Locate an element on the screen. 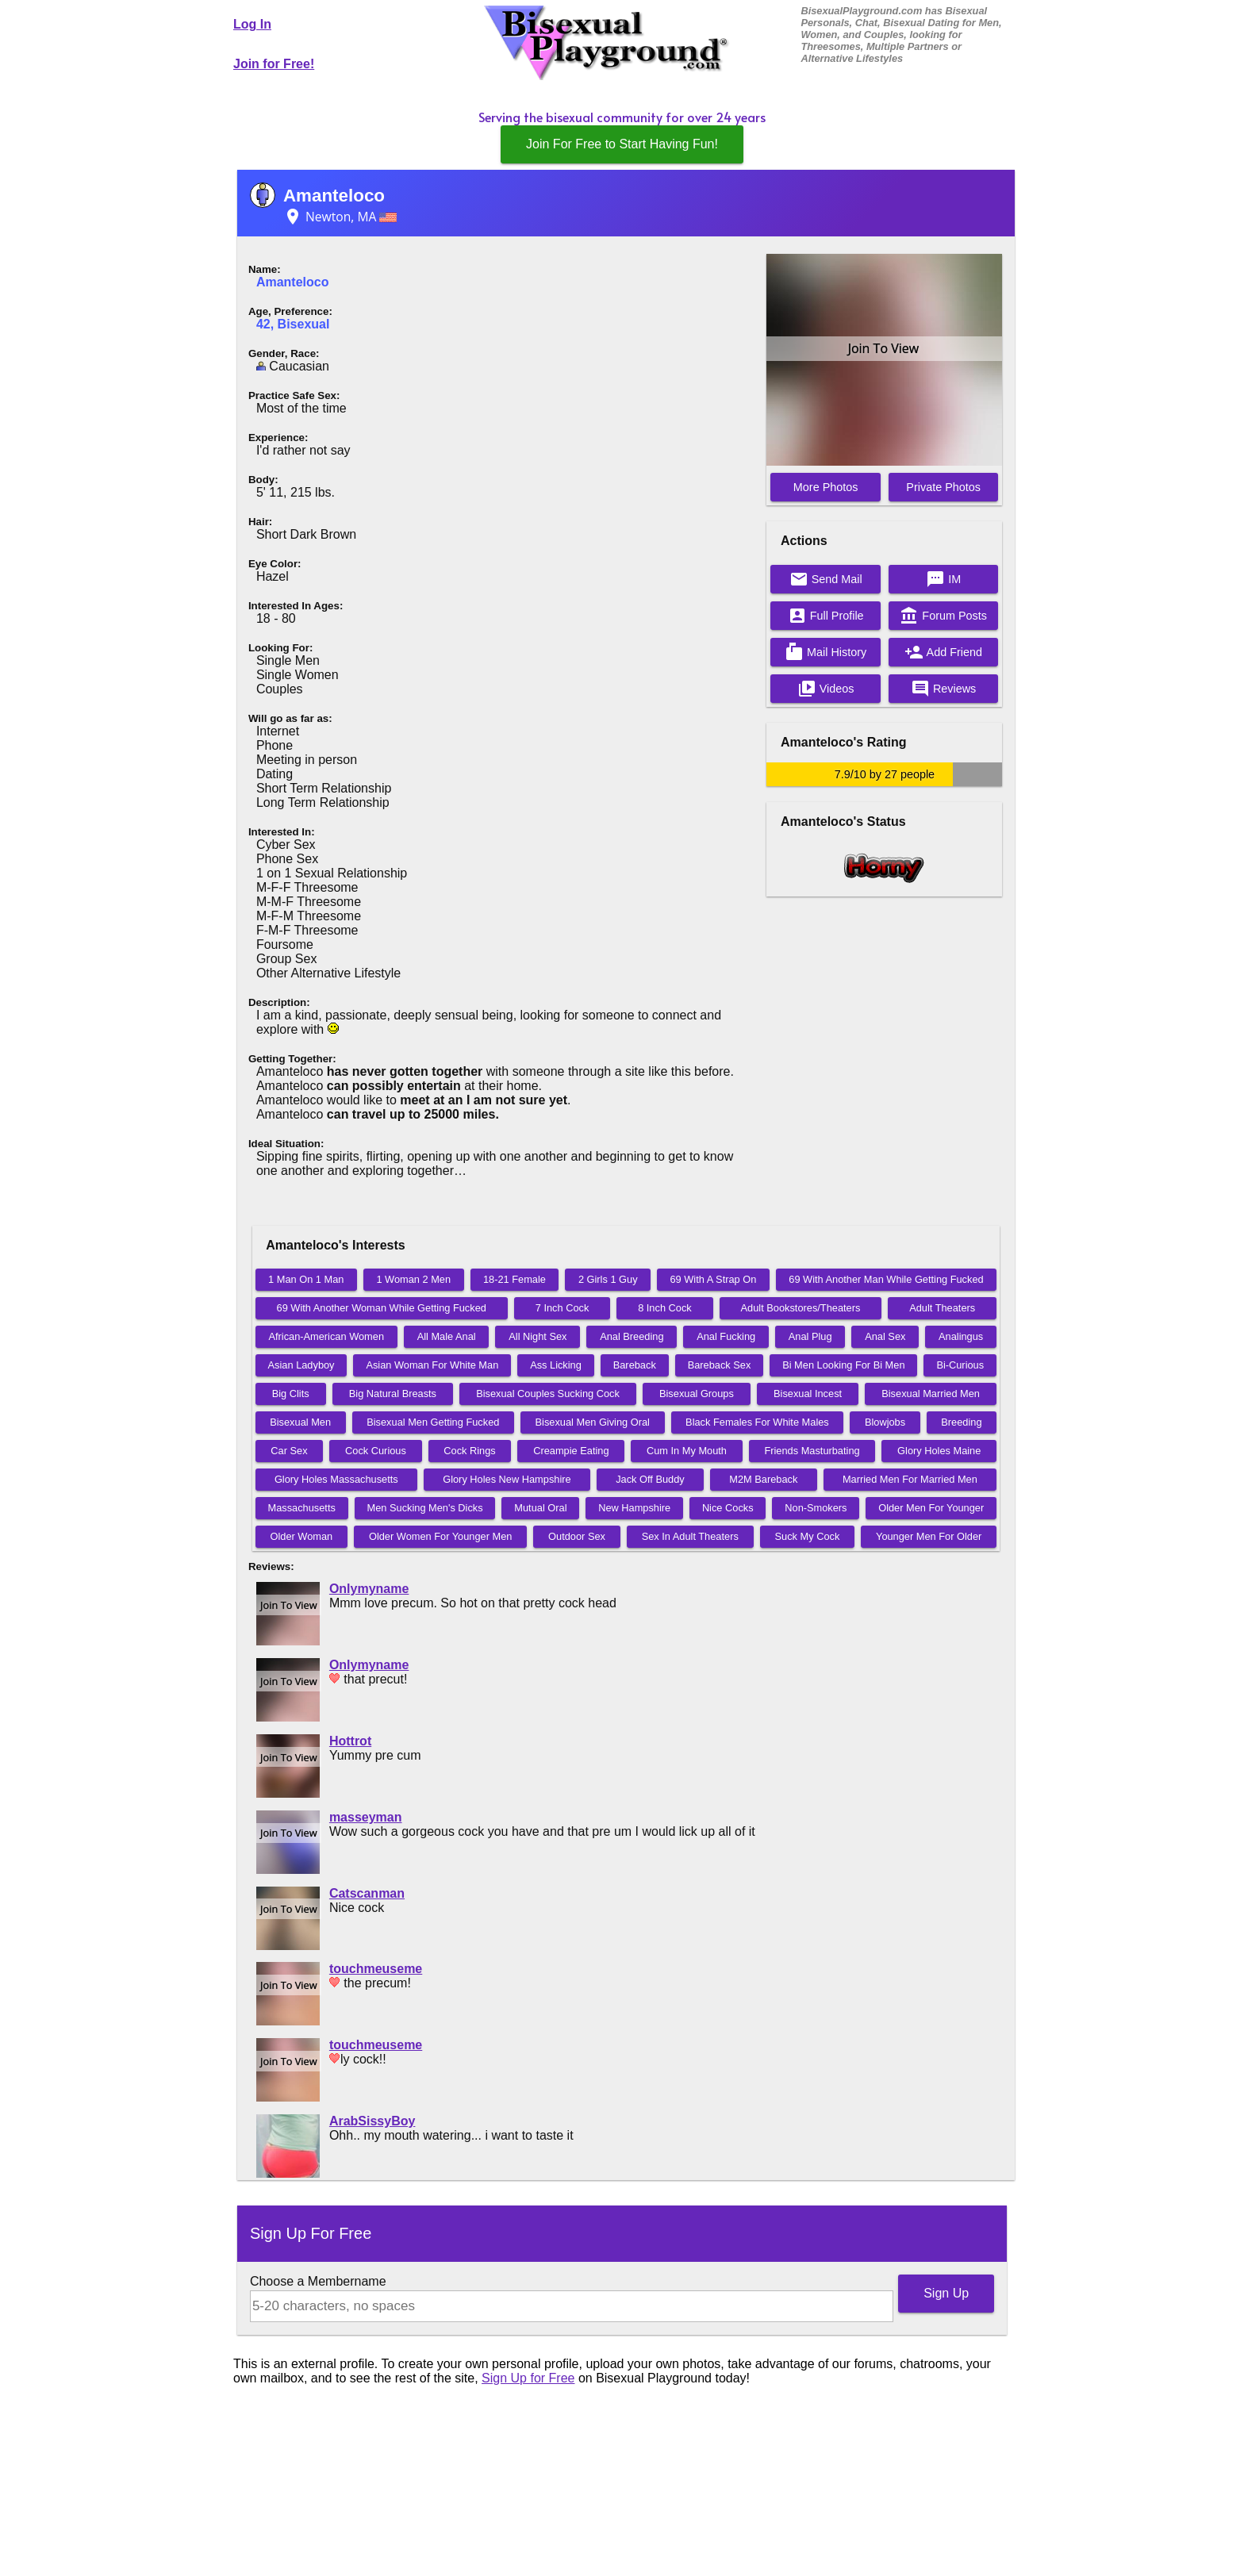 This screenshot has width=1244, height=2576. Glory Holes Massachusetts is located at coordinates (336, 1479).